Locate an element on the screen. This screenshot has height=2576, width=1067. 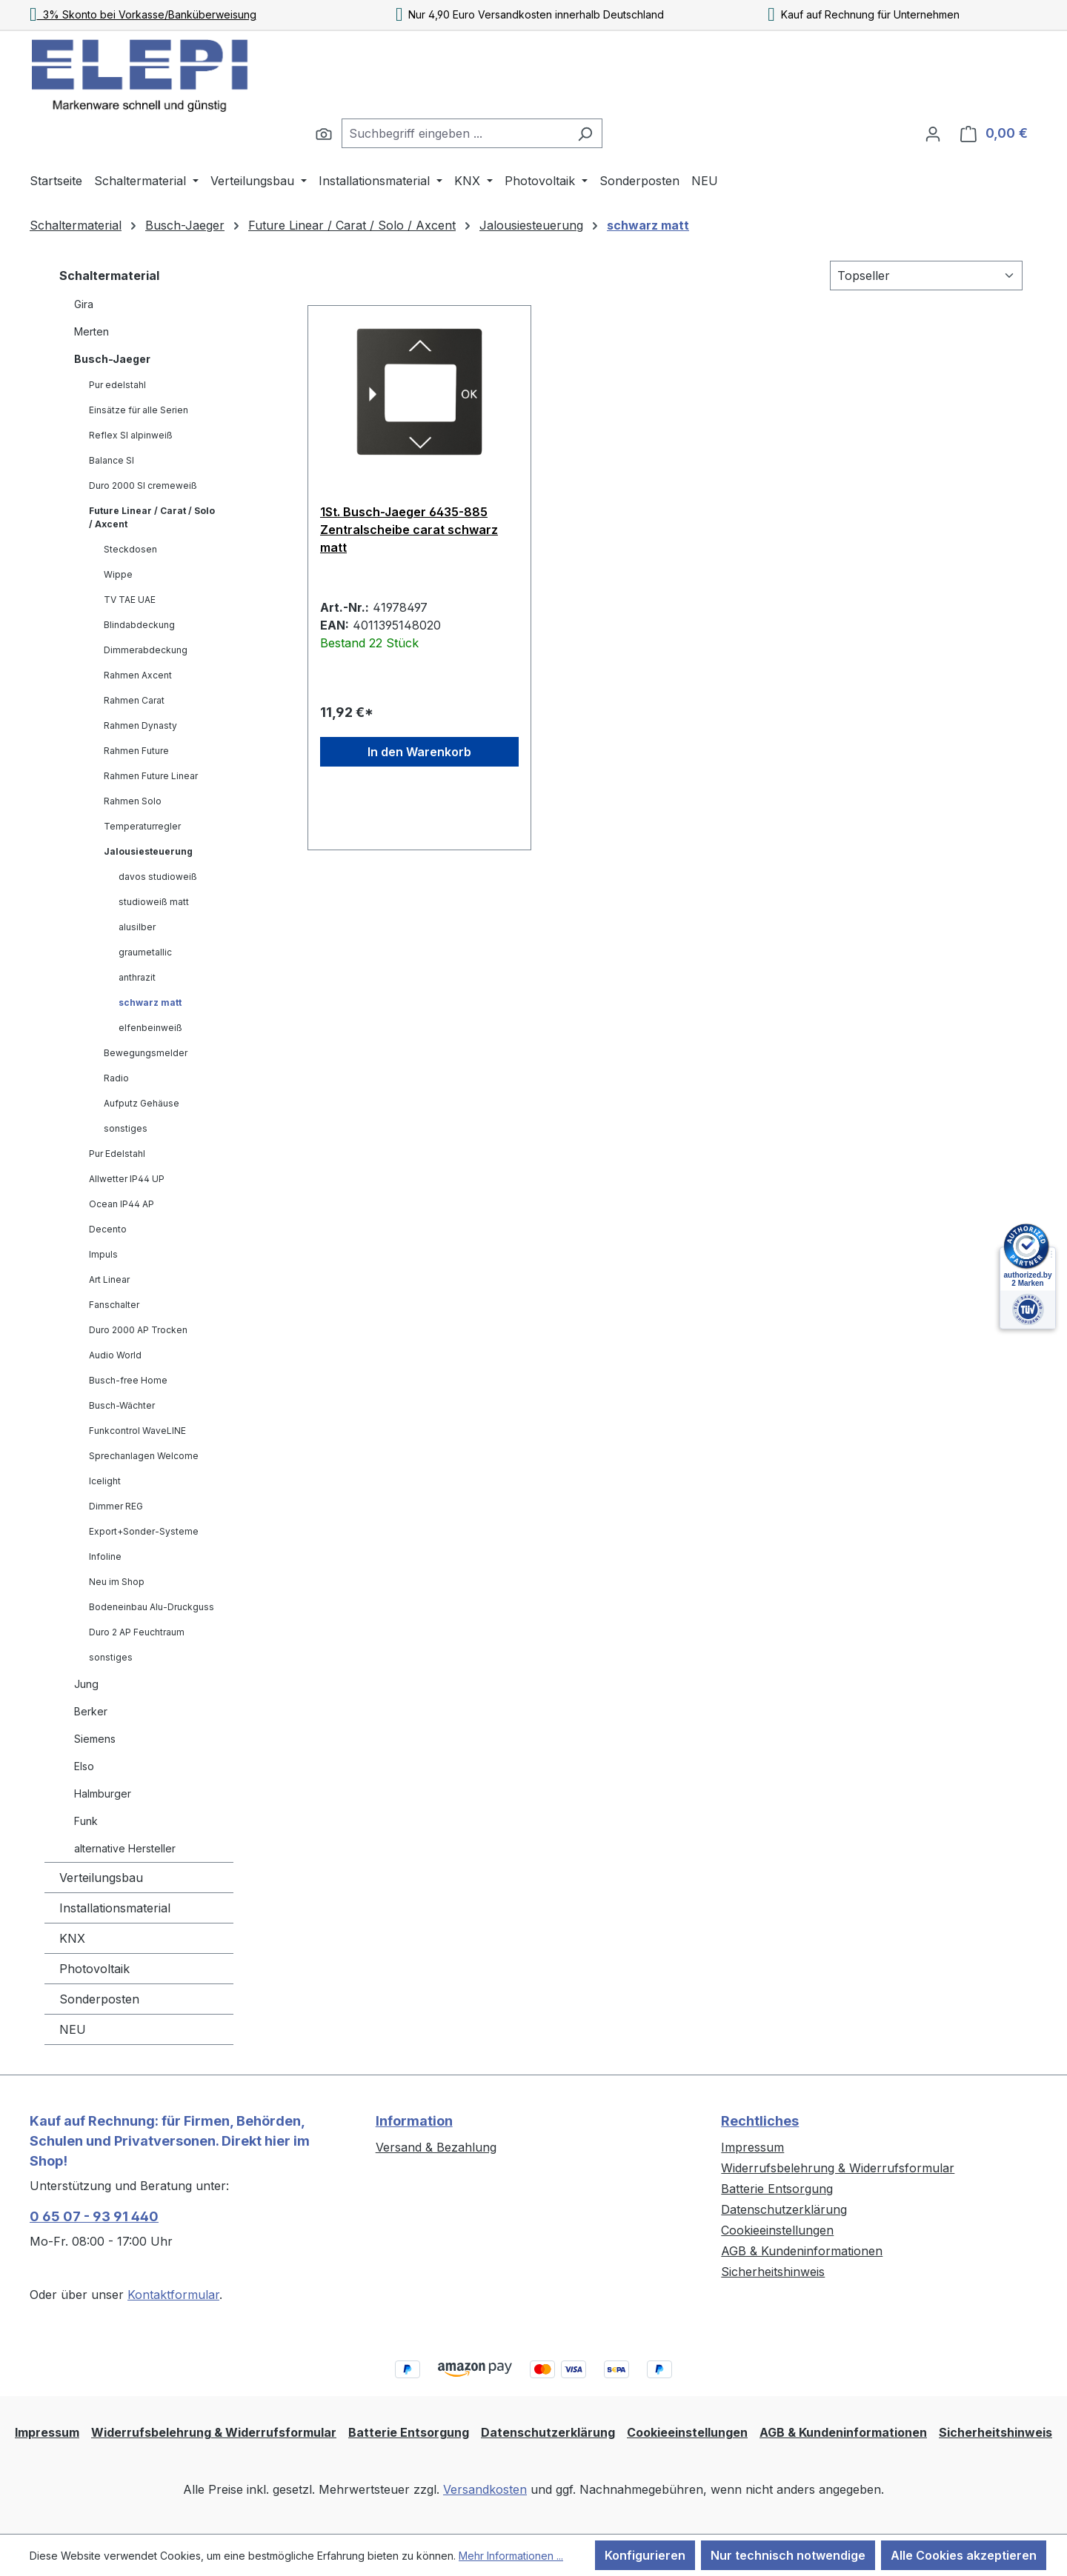
Wippe is located at coordinates (118, 574).